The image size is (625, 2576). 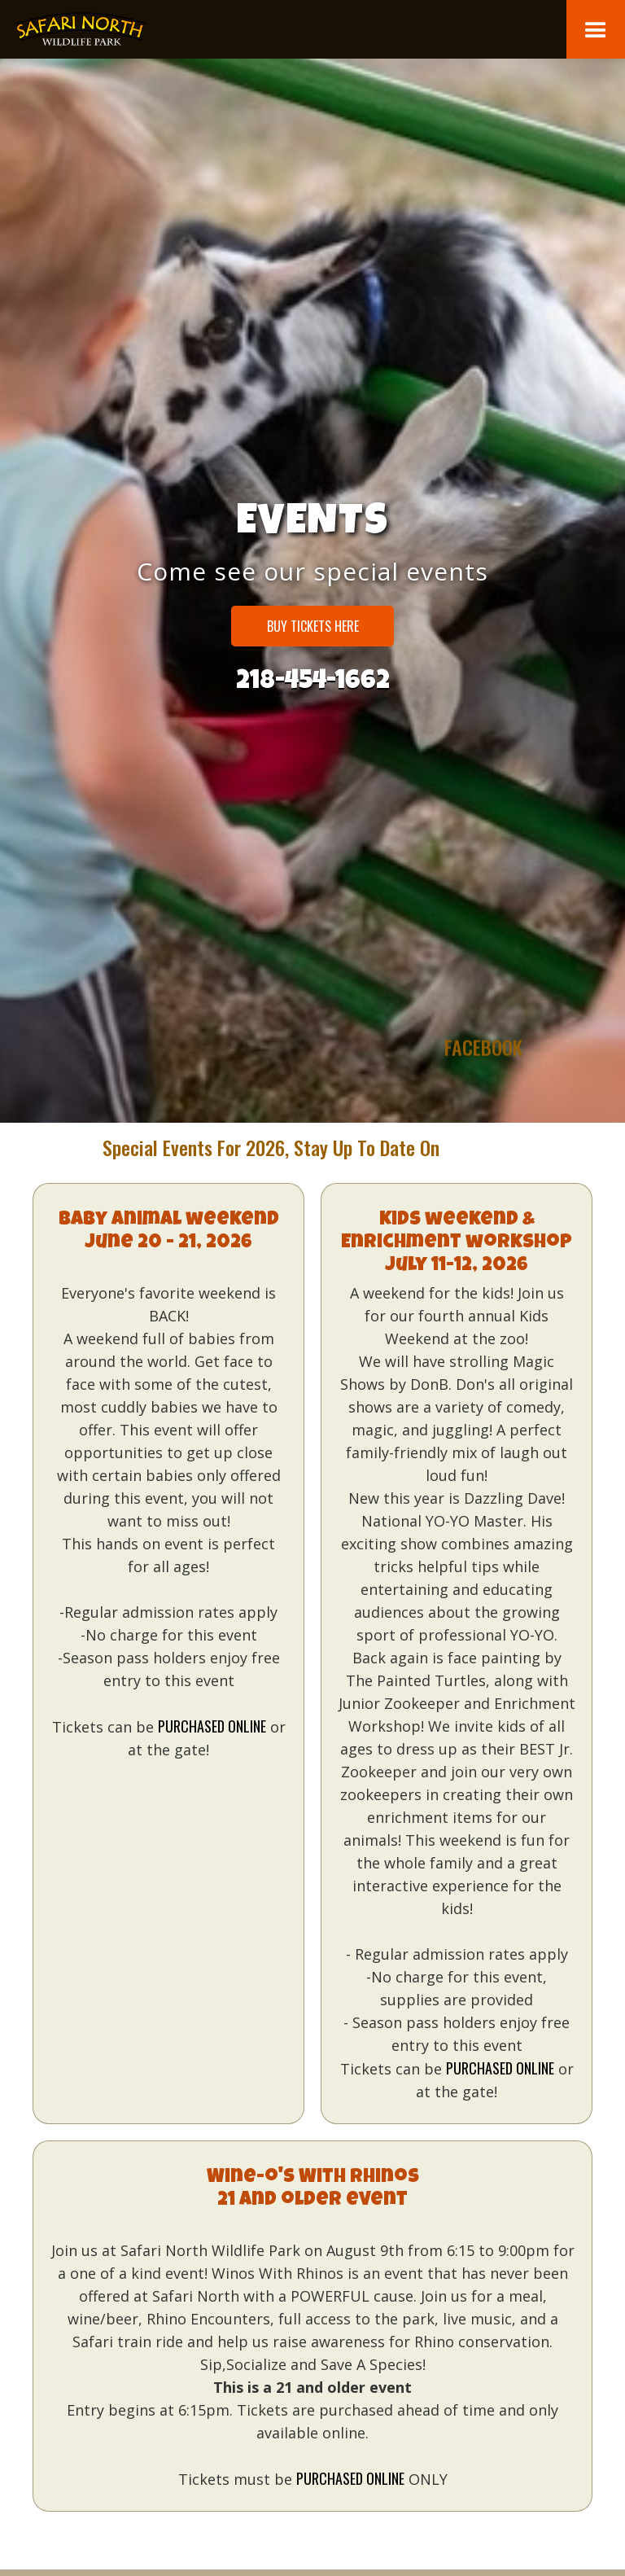 I want to click on 218-454-1662, so click(x=313, y=680).